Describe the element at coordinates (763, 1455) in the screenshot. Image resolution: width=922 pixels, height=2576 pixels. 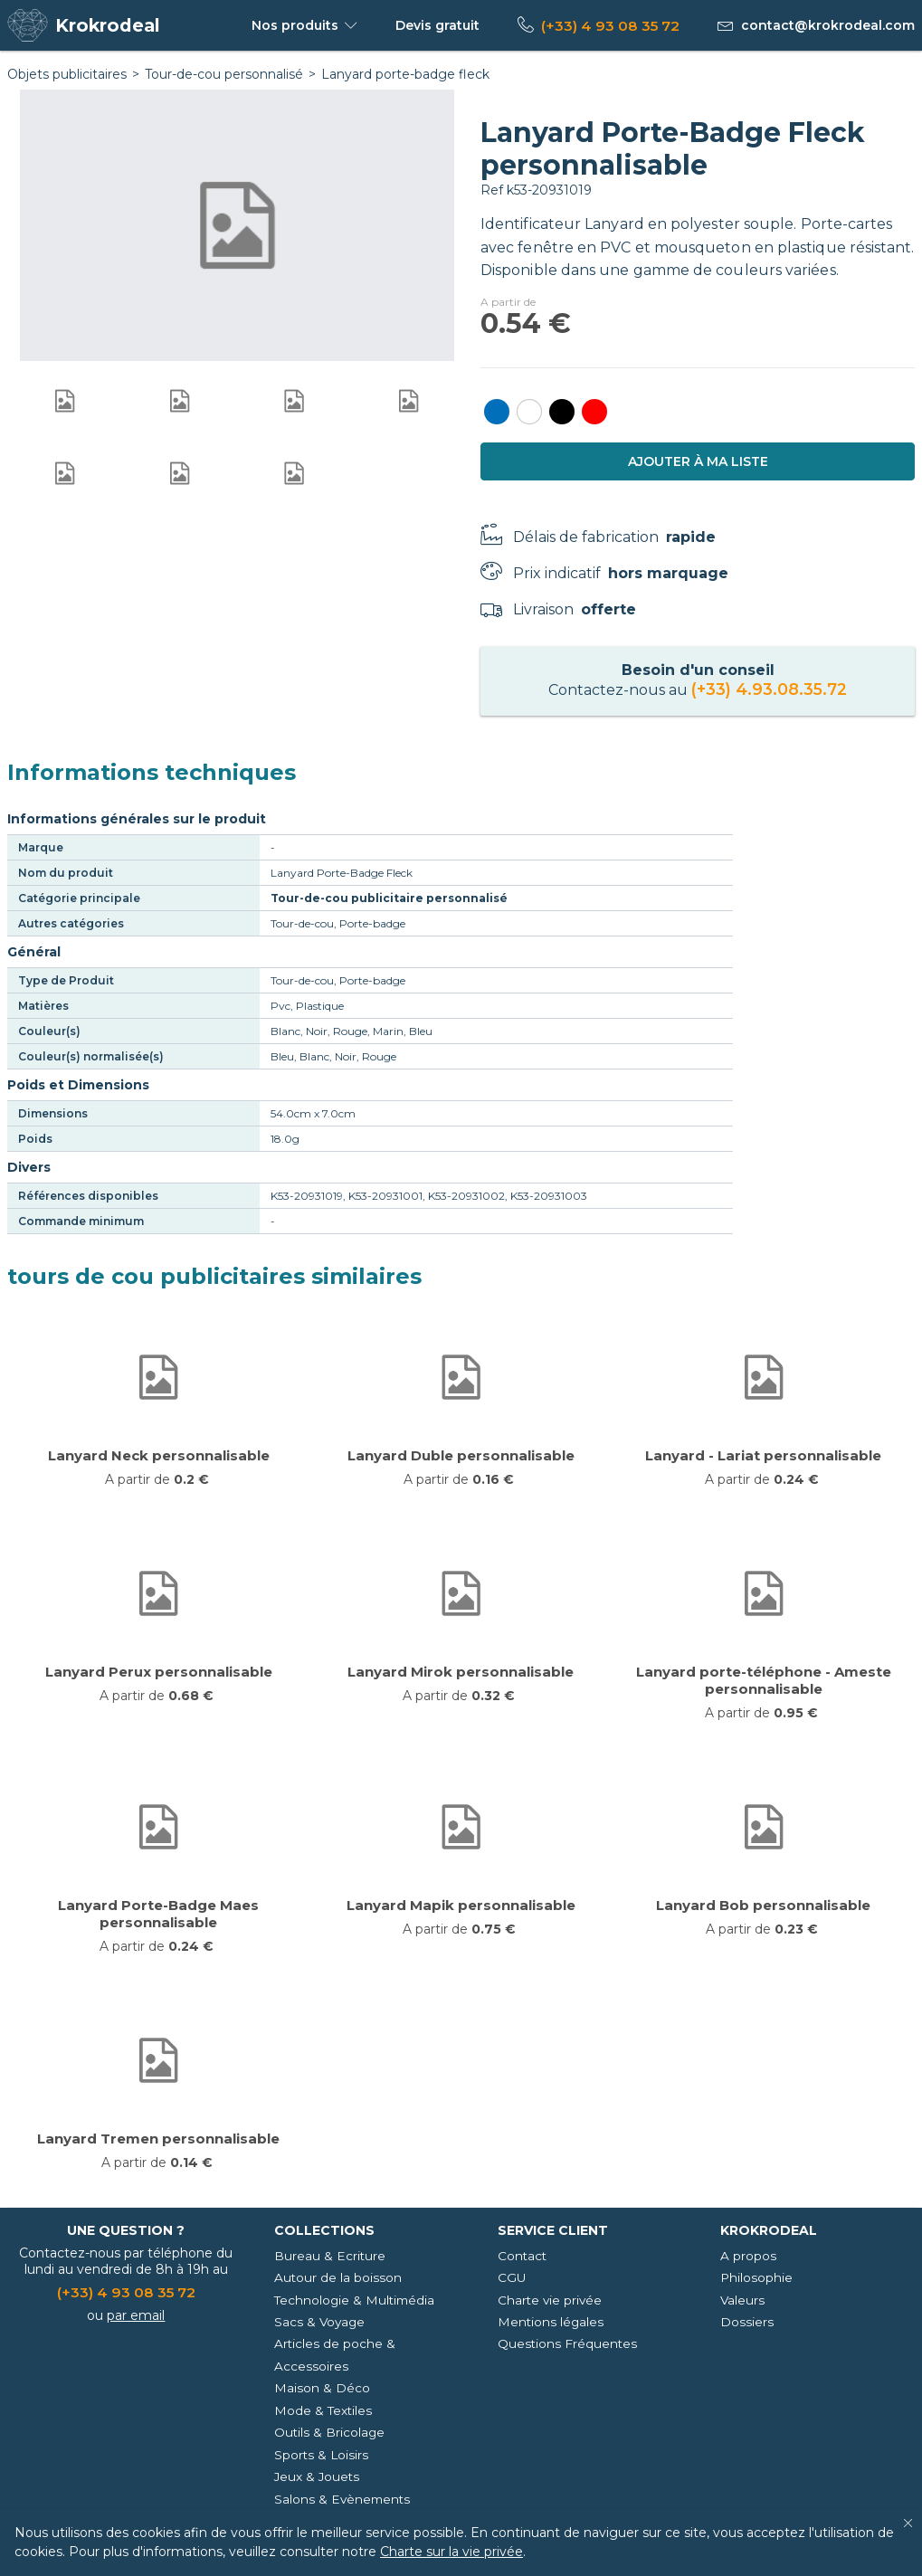
I see `Lanyard - Lariat personnalisable` at that location.